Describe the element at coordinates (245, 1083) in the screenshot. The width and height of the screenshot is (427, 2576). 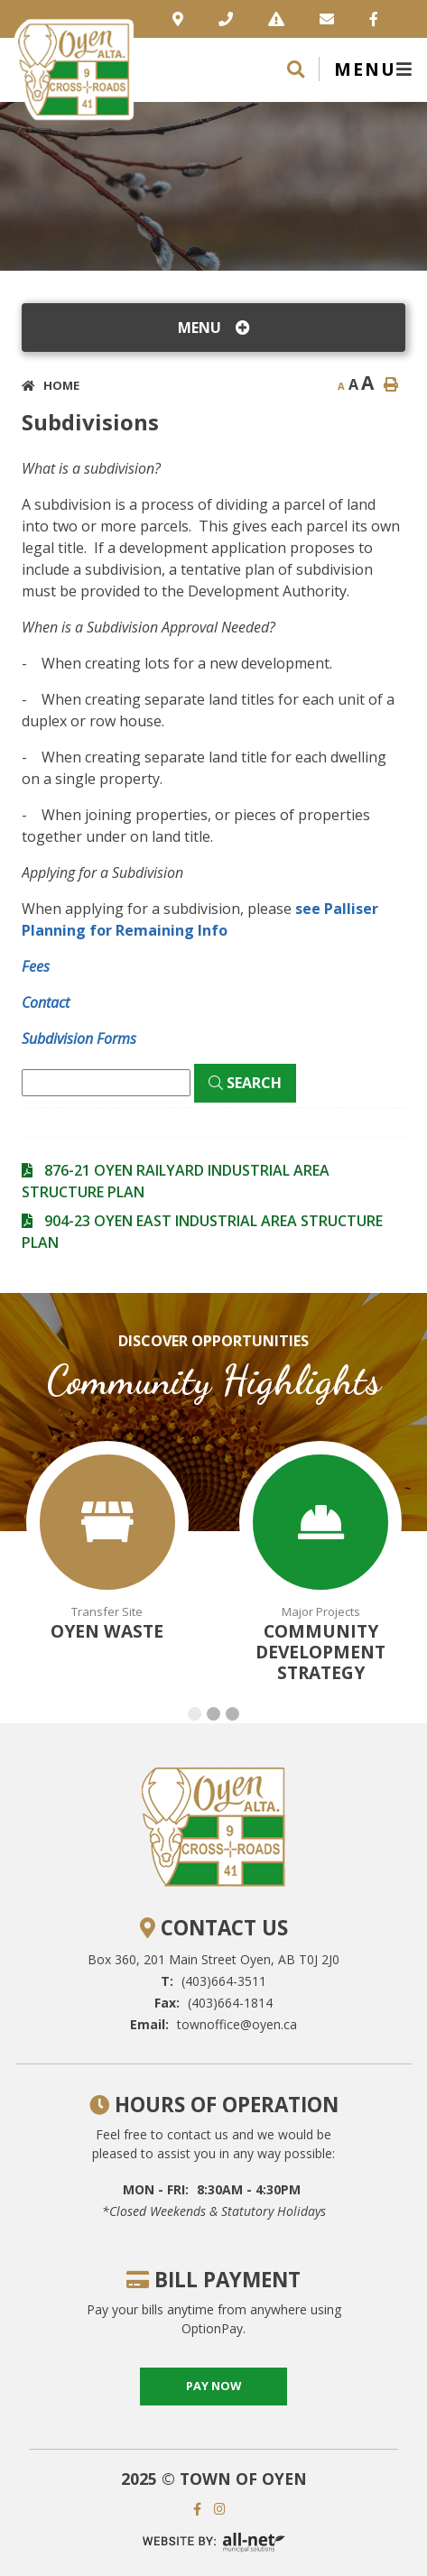
I see `[Click here to Search]` at that location.